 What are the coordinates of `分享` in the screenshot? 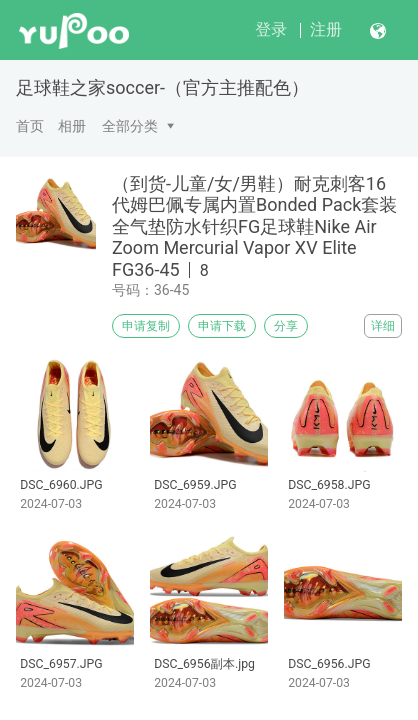 It's located at (286, 326).